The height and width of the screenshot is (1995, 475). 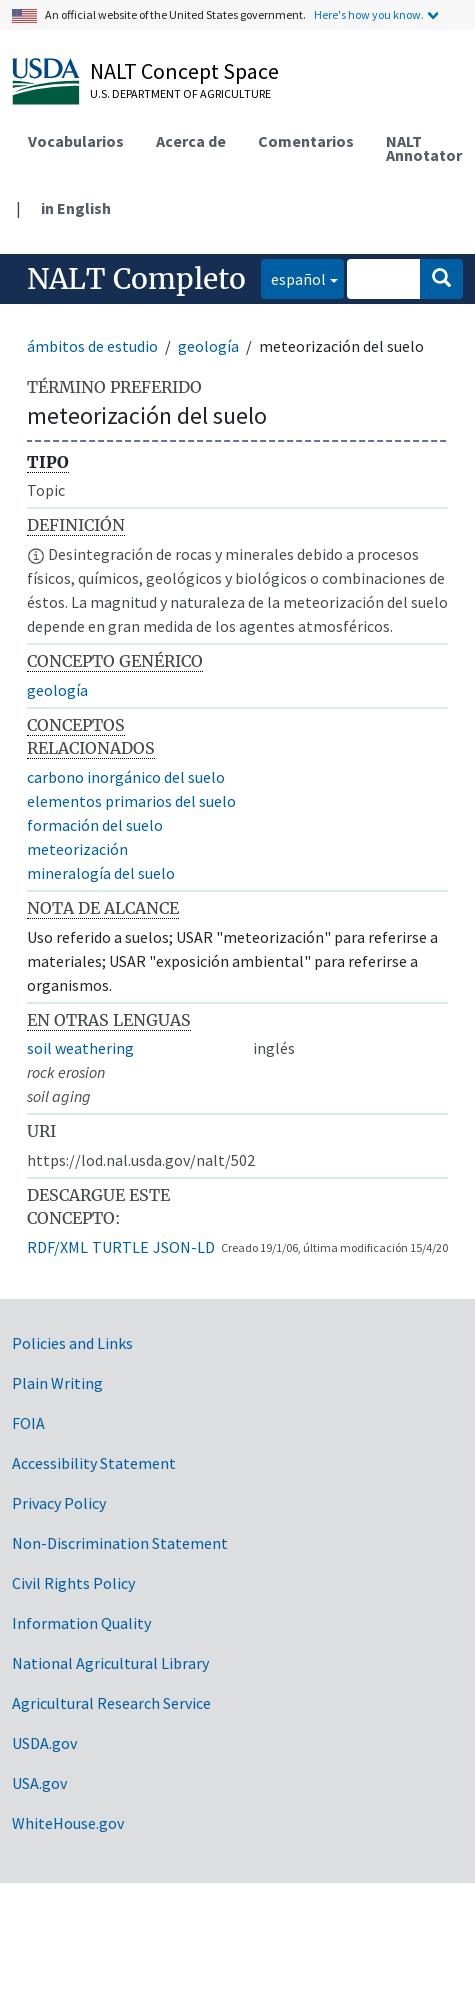 What do you see at coordinates (92, 346) in the screenshot?
I see `ámbitos de estudio` at bounding box center [92, 346].